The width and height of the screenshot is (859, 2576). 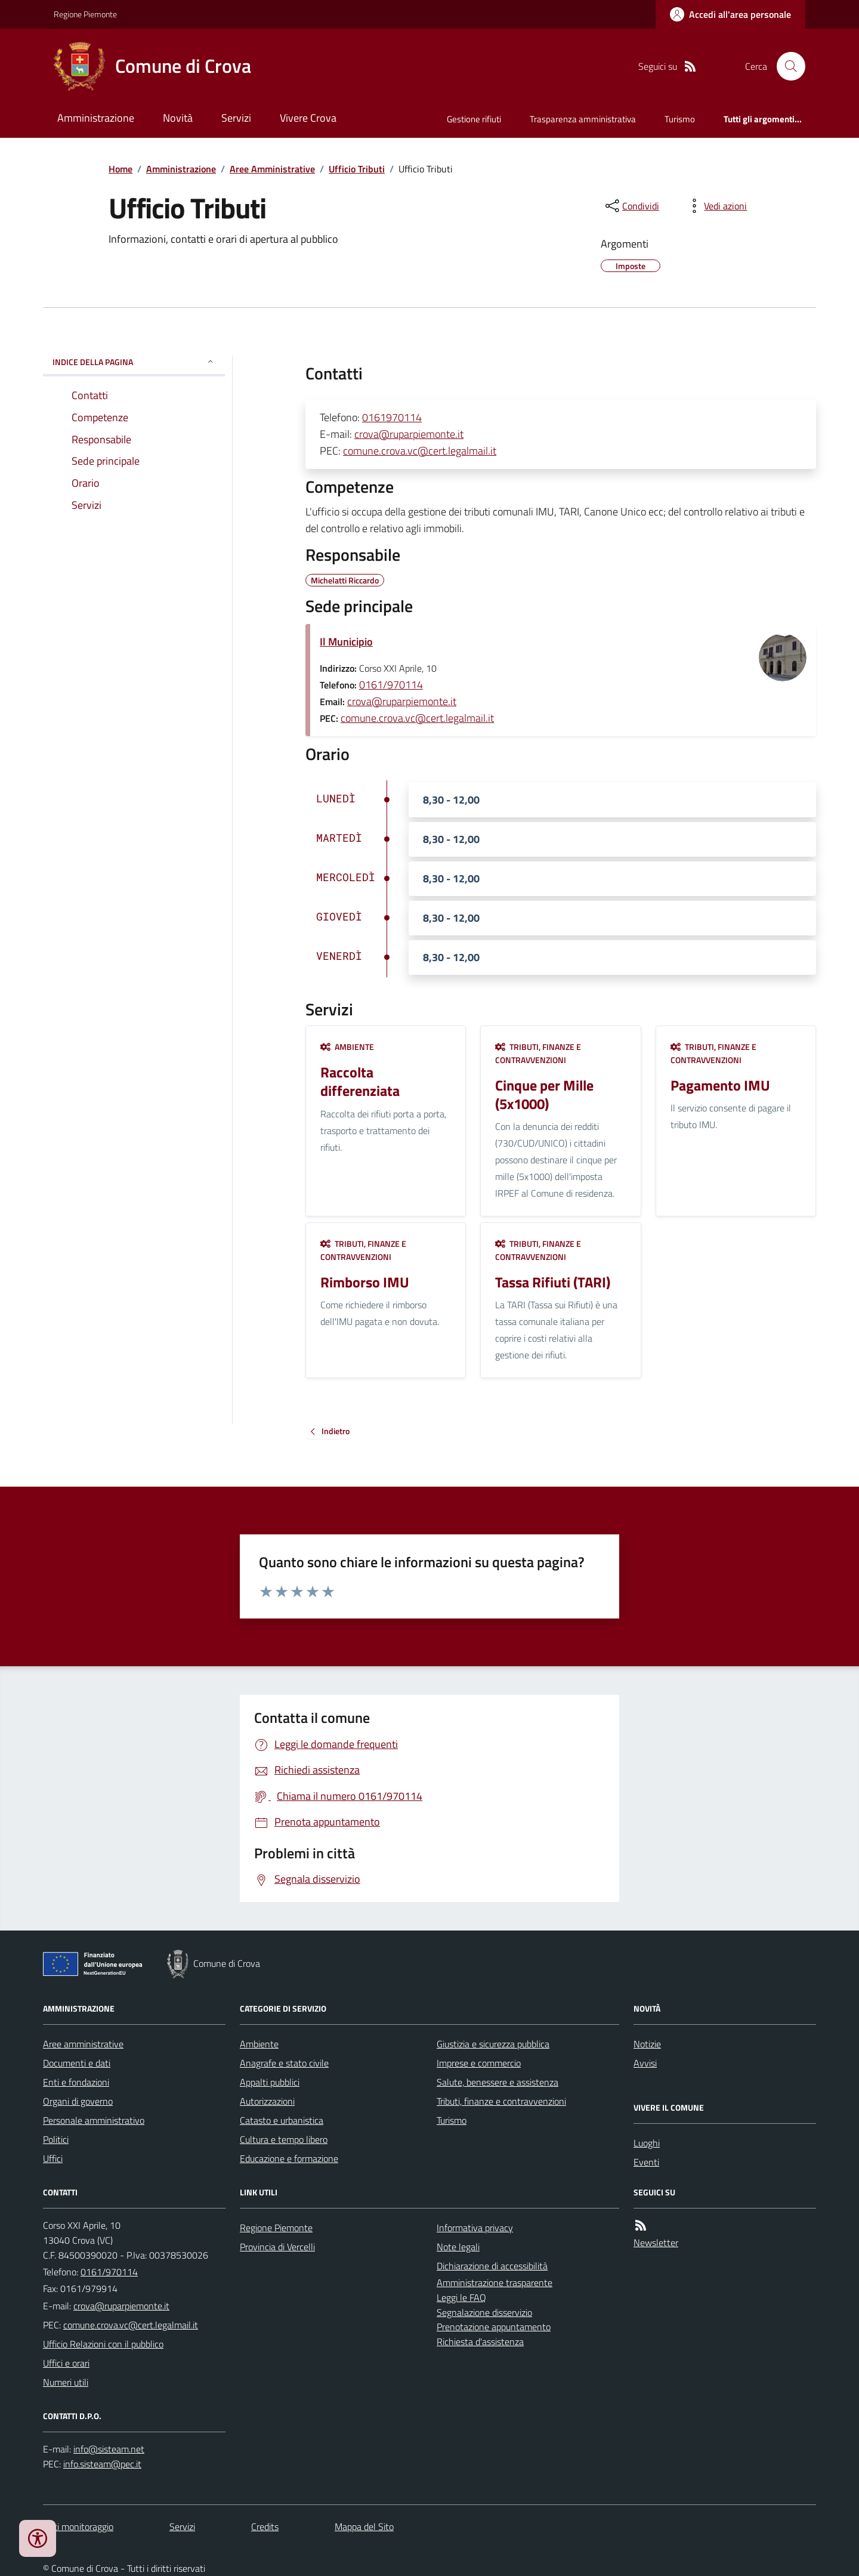 What do you see at coordinates (480, 2341) in the screenshot?
I see `Richiesta d'assistenza` at bounding box center [480, 2341].